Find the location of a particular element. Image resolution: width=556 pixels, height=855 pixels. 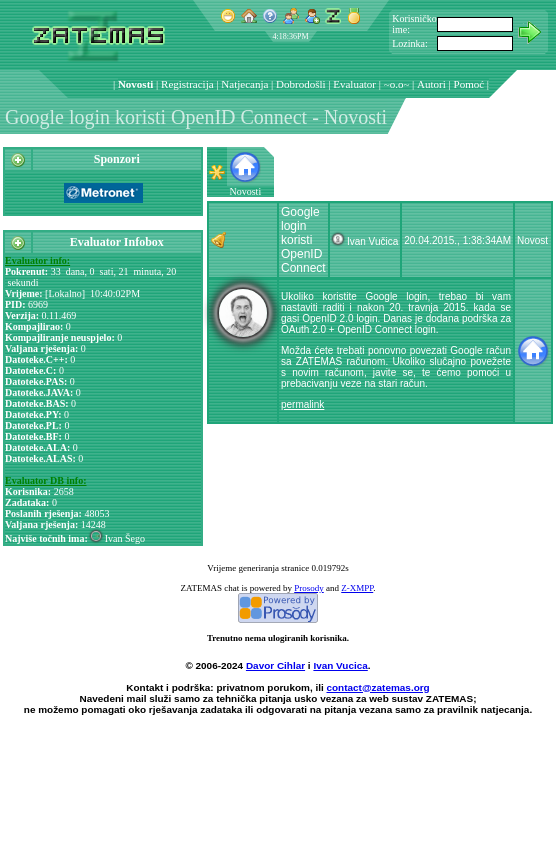

Dobrodošli is located at coordinates (301, 84).